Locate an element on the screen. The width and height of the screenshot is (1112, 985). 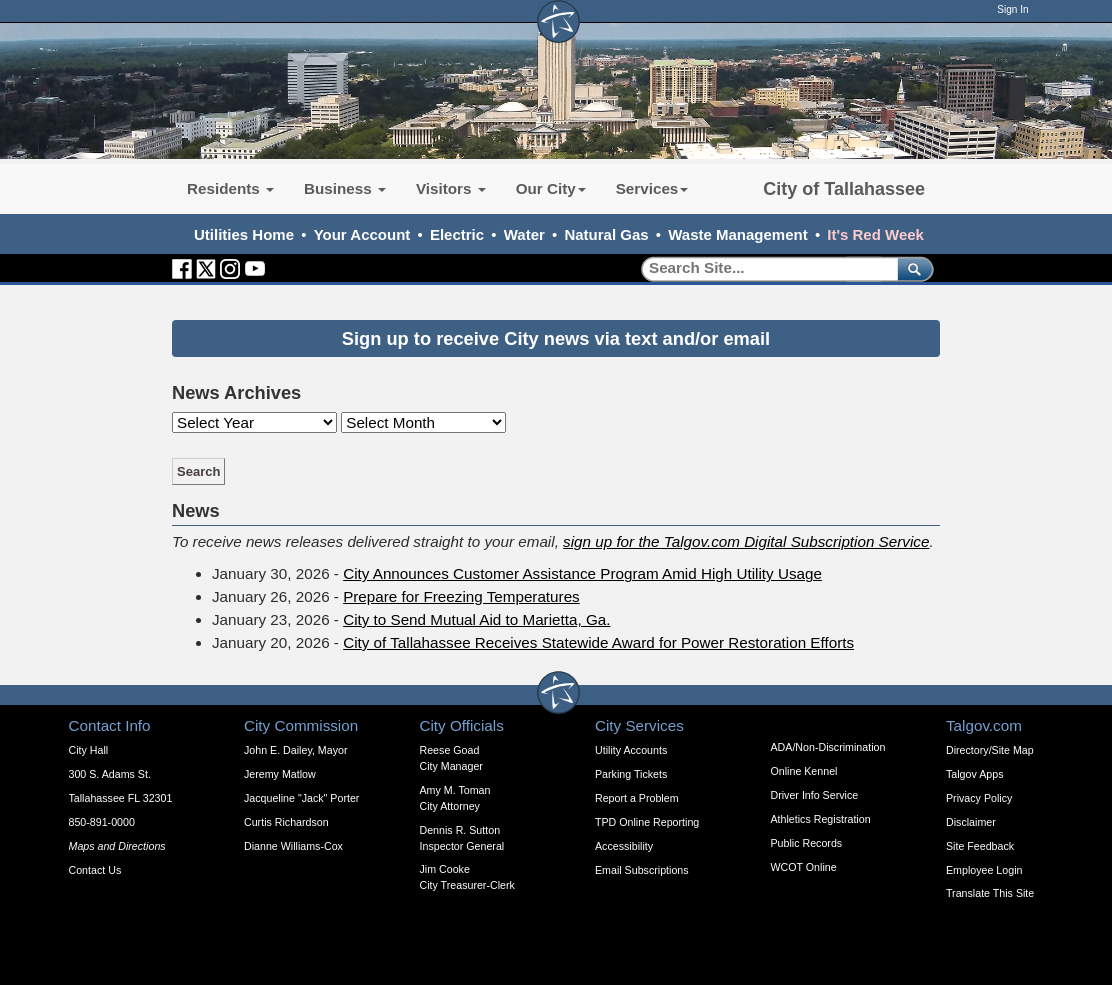
Sign In is located at coordinates (1012, 9).